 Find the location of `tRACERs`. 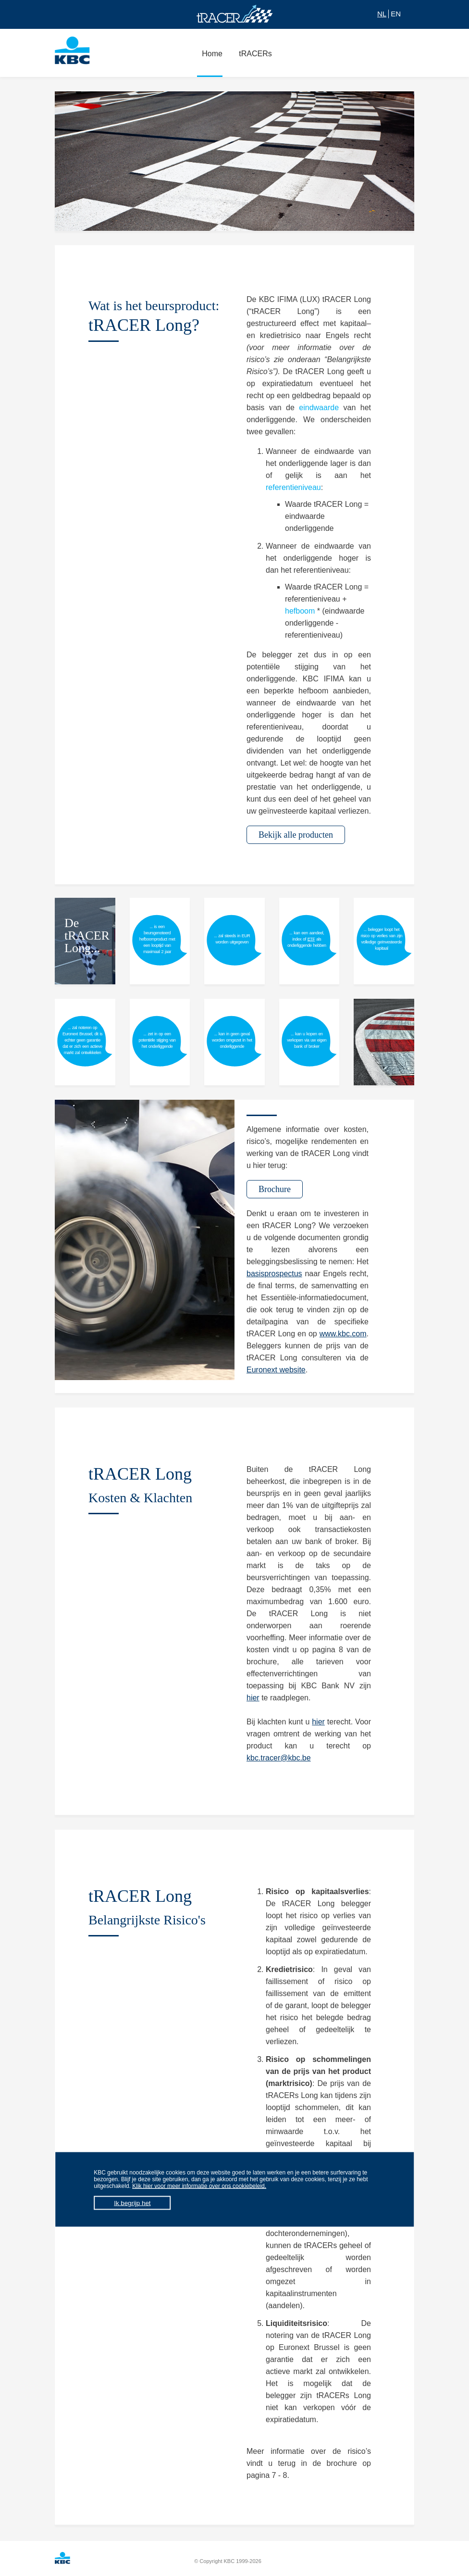

tRACERs is located at coordinates (253, 59).